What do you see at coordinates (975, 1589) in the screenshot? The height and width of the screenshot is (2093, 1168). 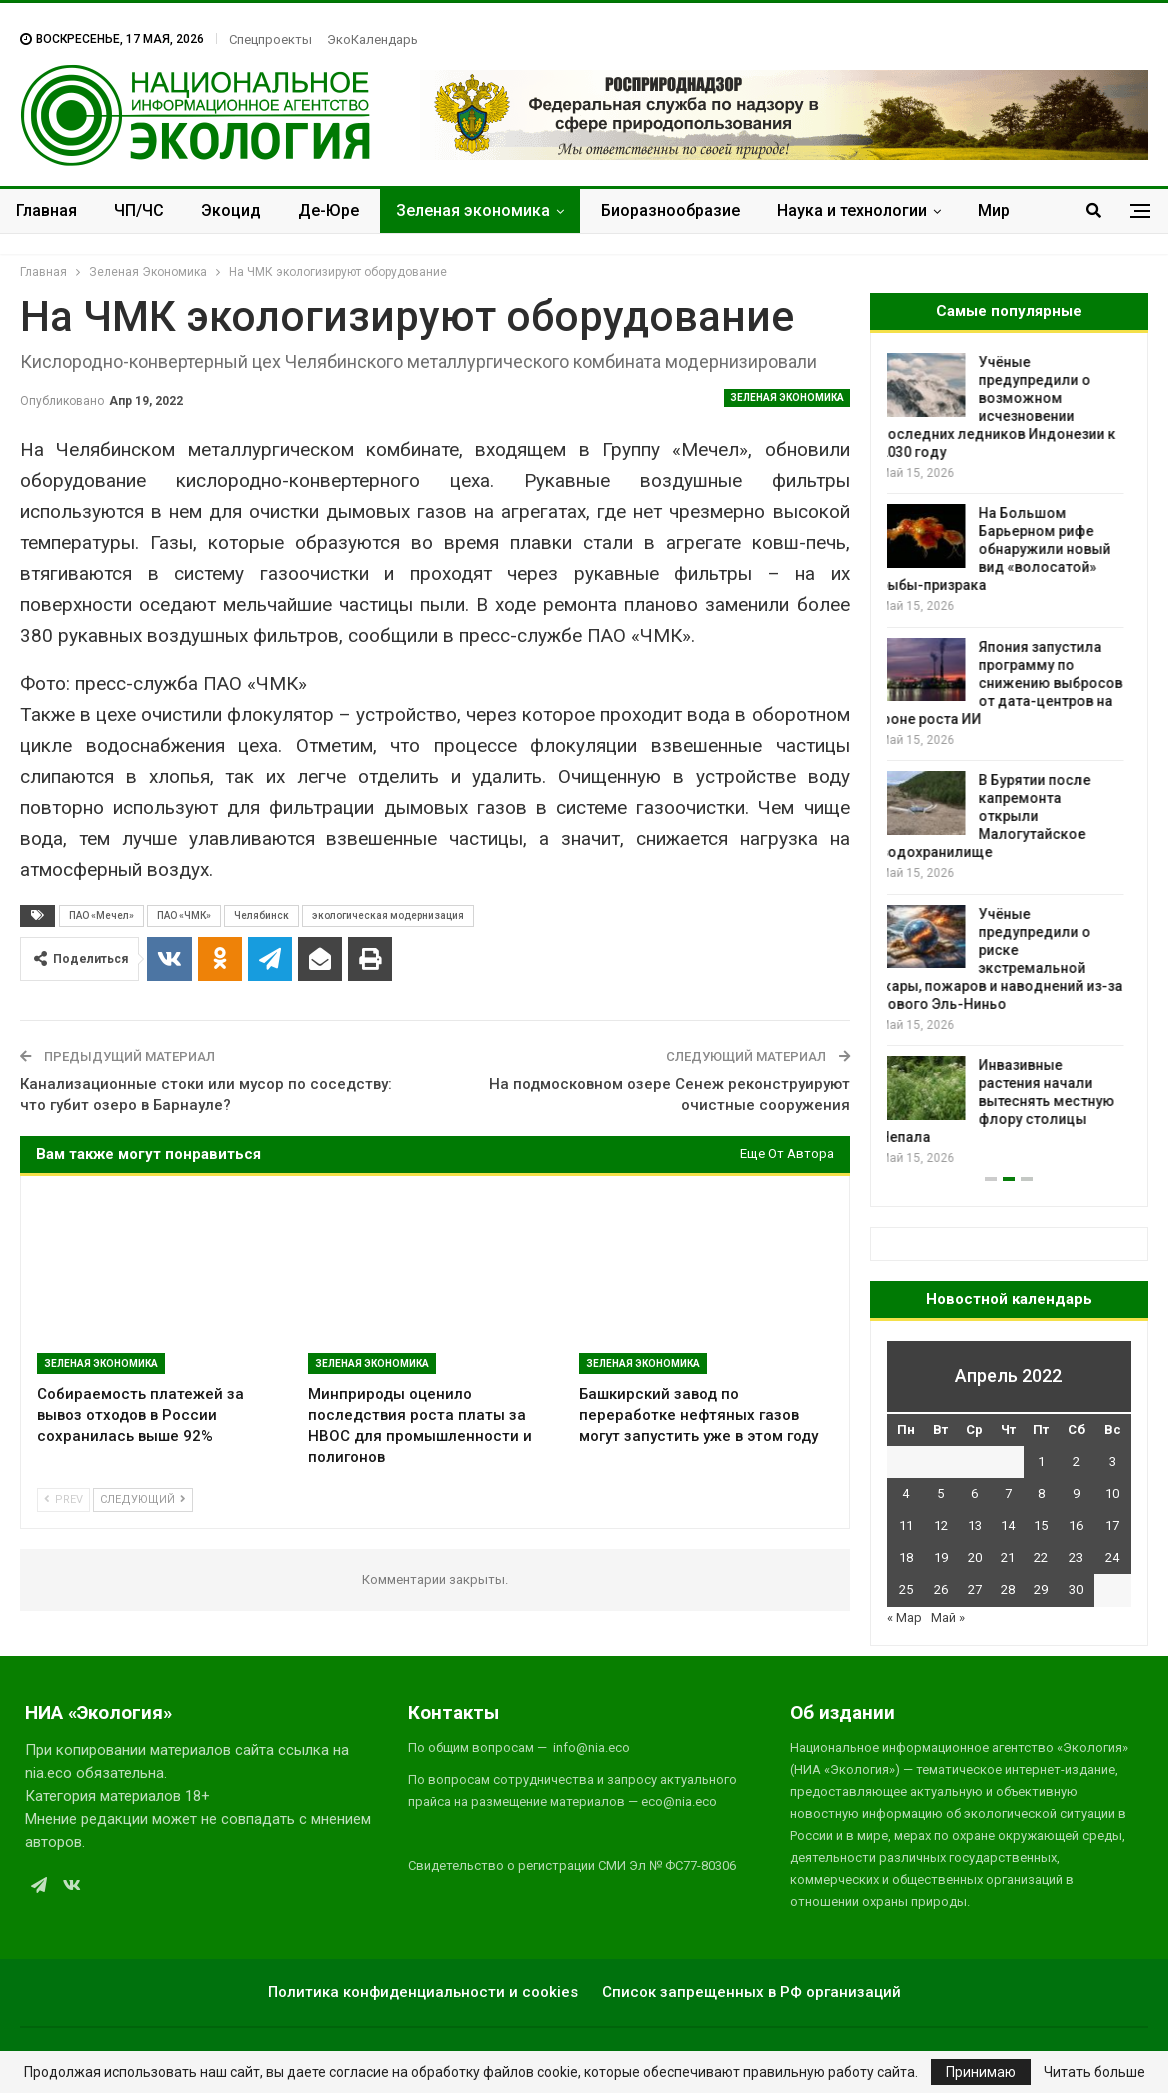 I see `27 [Записи, опубликованные 27.04.2022]` at bounding box center [975, 1589].